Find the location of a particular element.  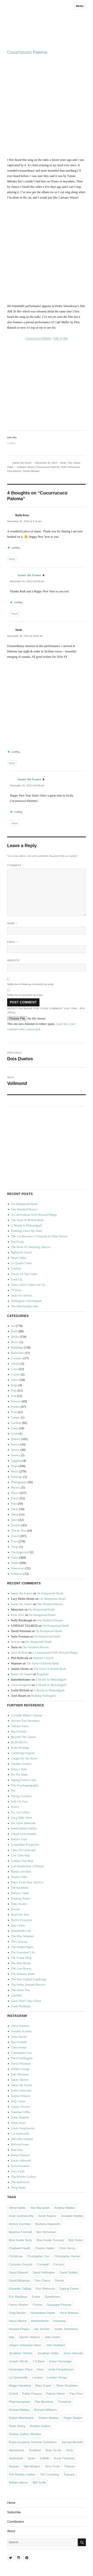

Fungus is located at coordinates (15, 1417).